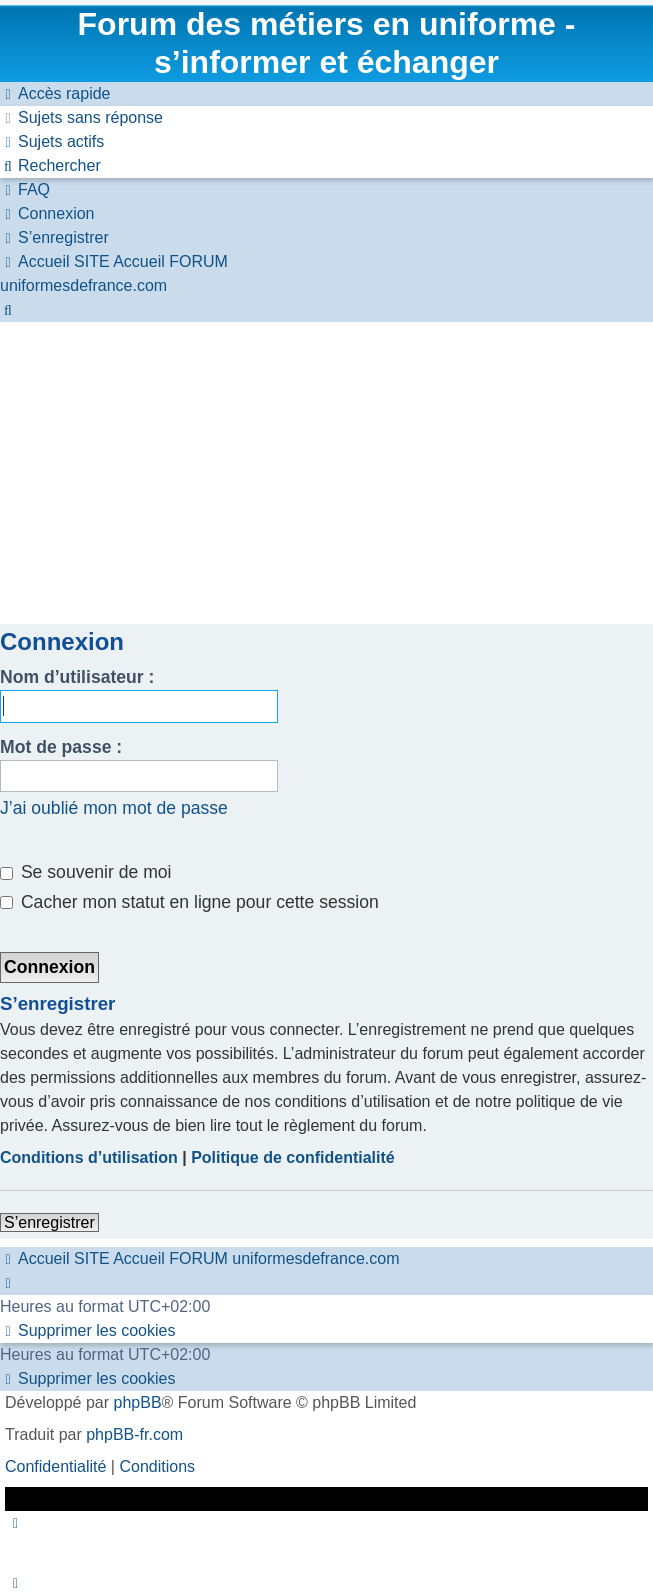 The height and width of the screenshot is (1595, 653). Describe the element at coordinates (293, 1157) in the screenshot. I see `Politique de confidentialité` at that location.